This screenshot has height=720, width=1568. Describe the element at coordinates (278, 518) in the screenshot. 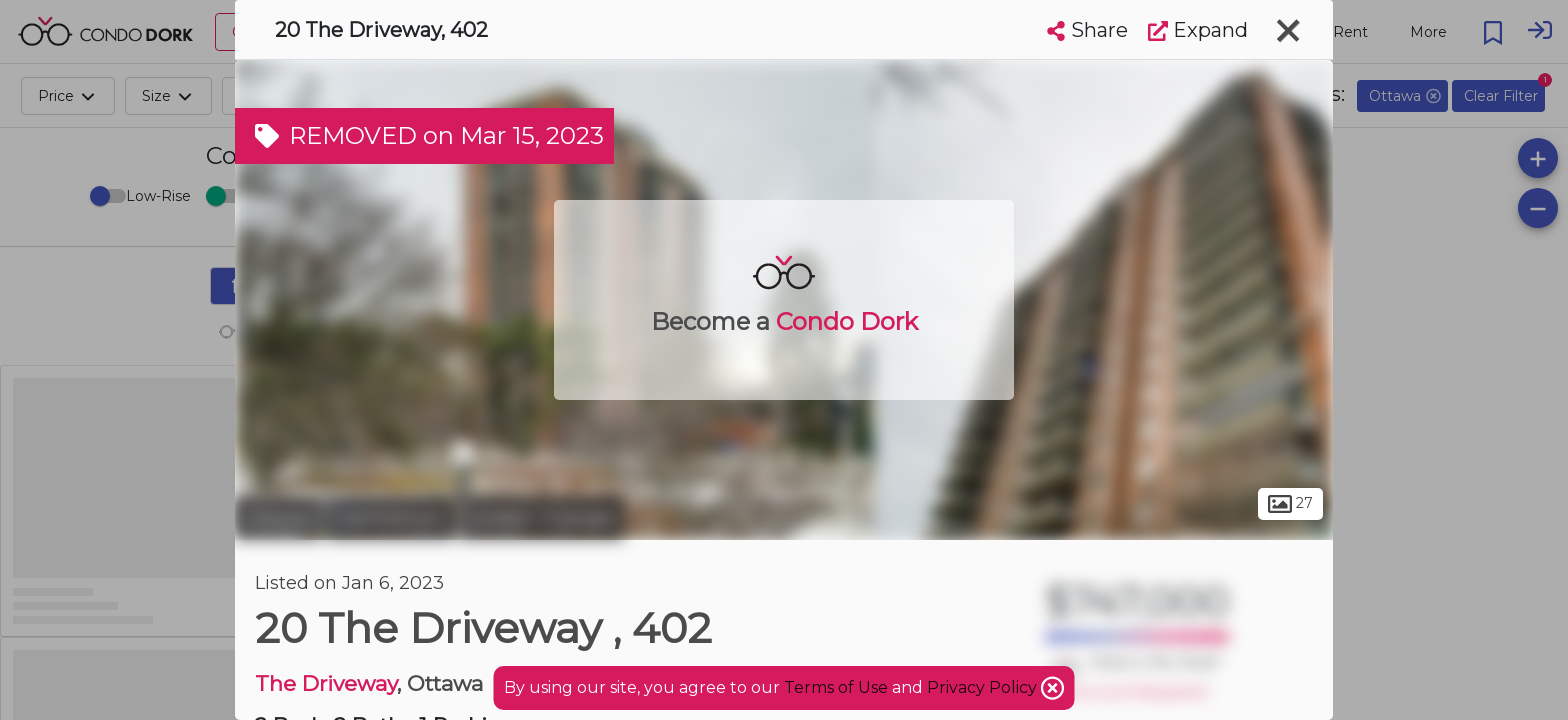

I see `Ottawa` at that location.